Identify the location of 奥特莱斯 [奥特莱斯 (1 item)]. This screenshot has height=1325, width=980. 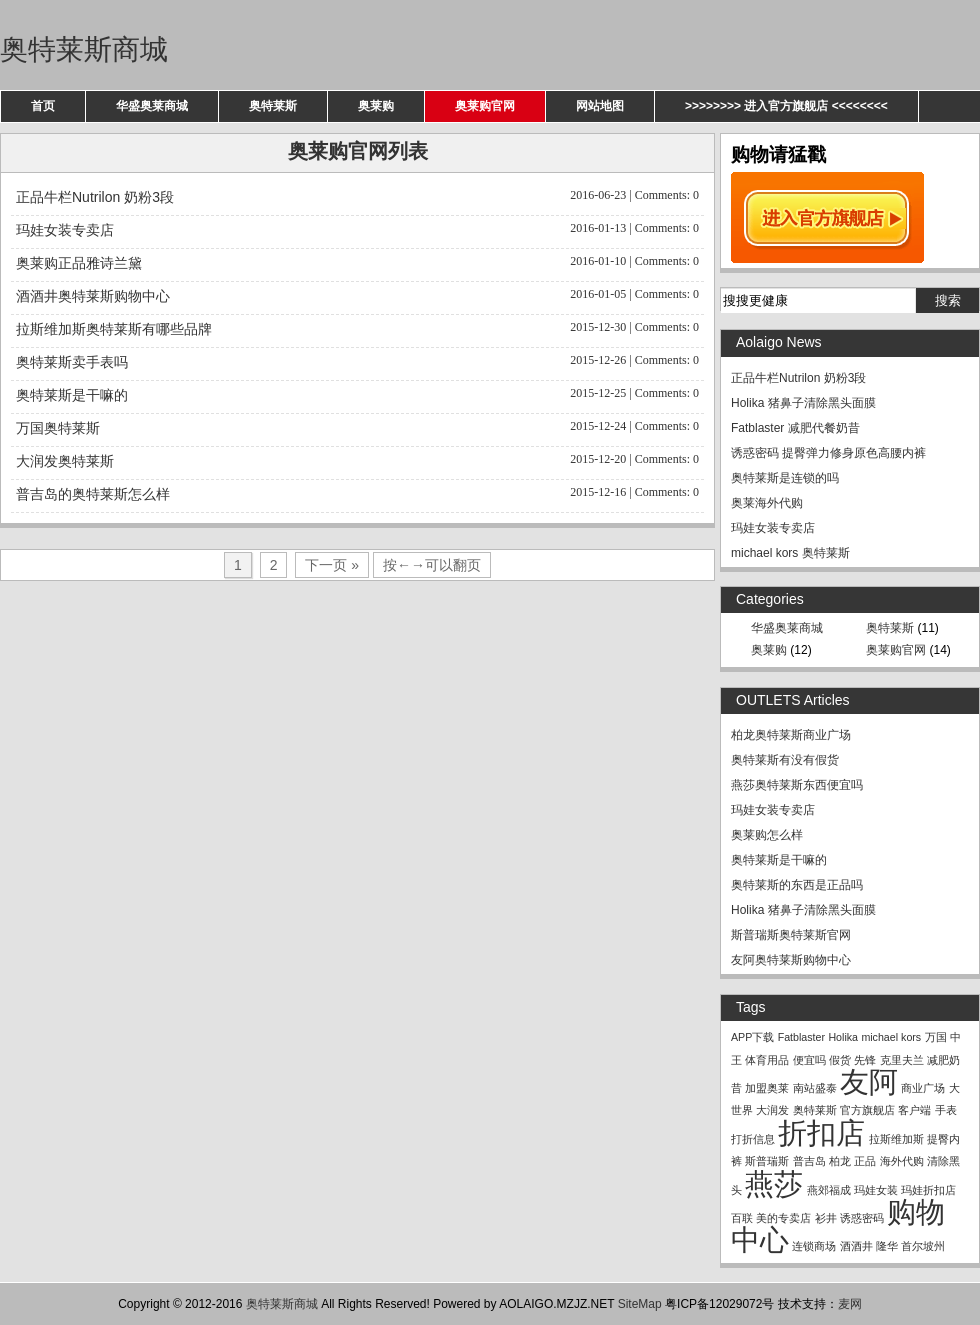
(815, 1110).